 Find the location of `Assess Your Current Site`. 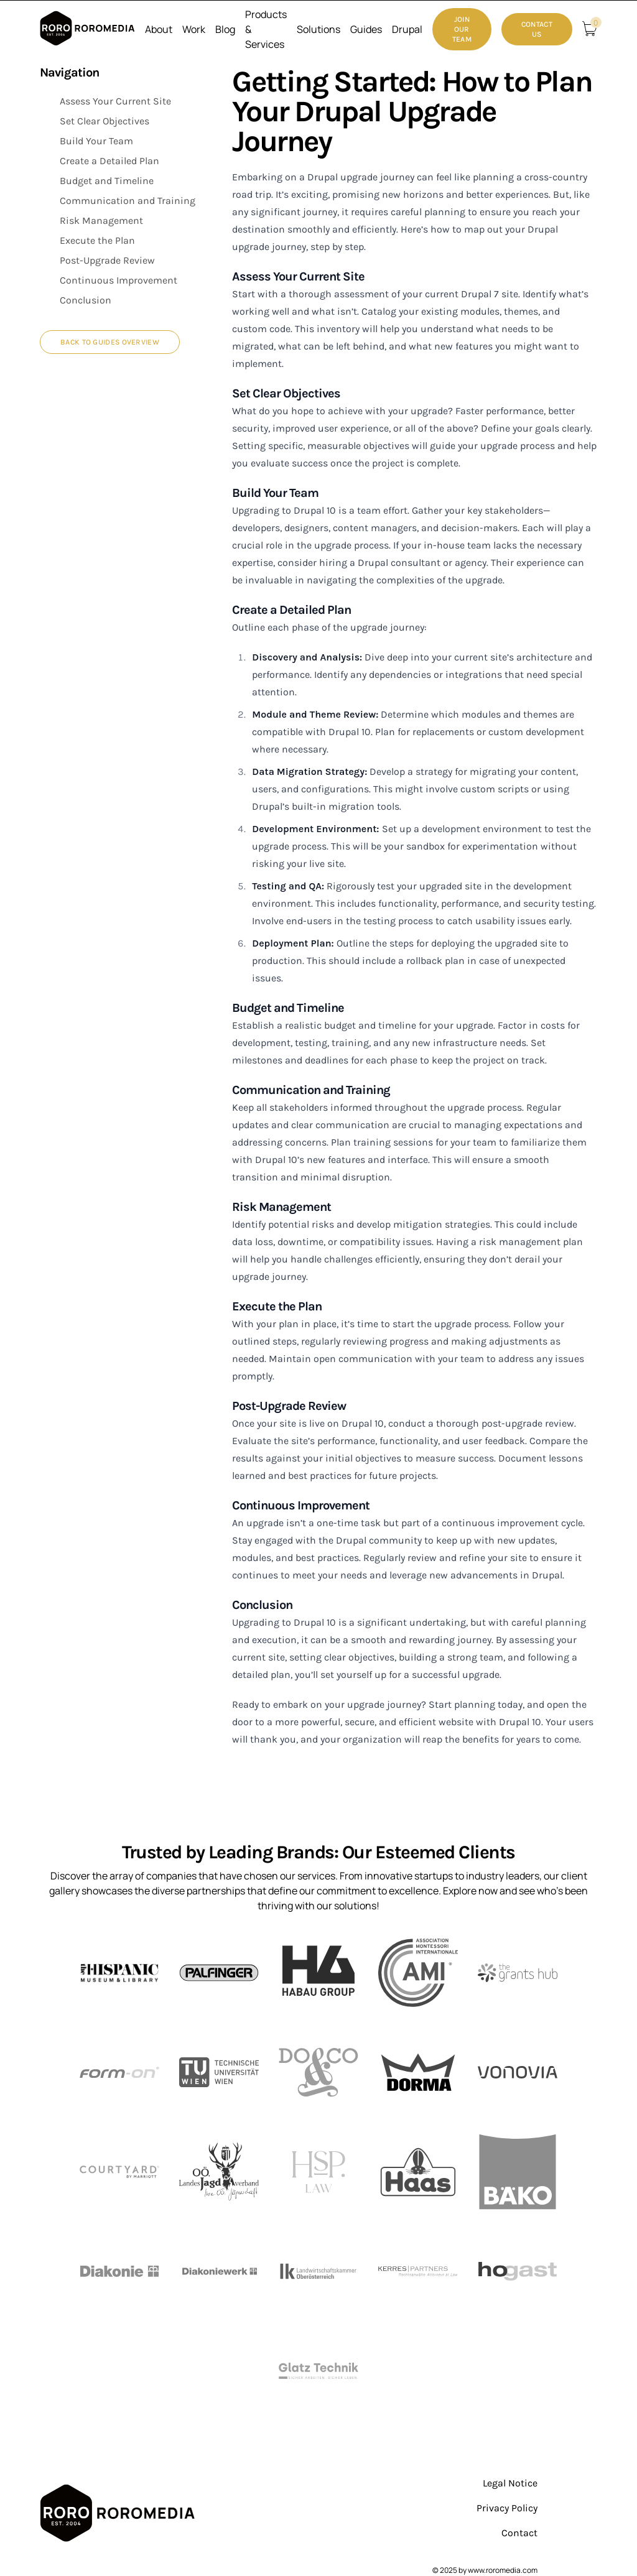

Assess Your Current Site is located at coordinates (115, 101).